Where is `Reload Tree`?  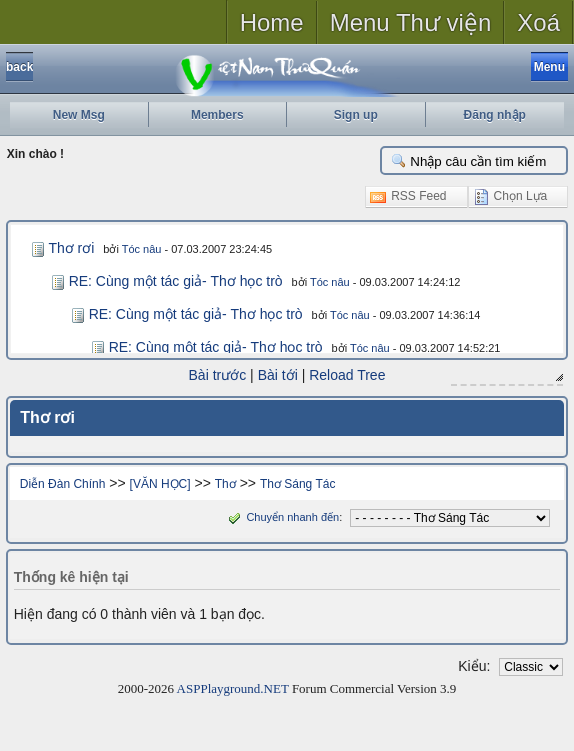 Reload Tree is located at coordinates (347, 375).